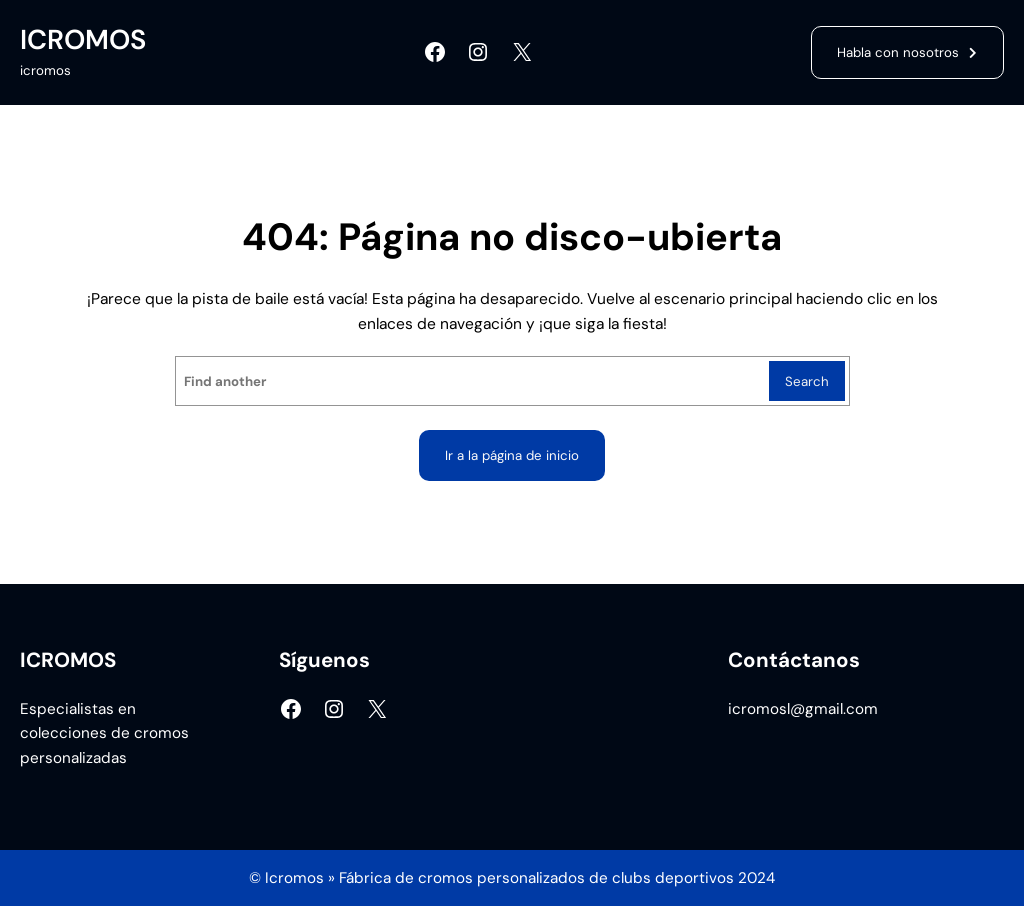  What do you see at coordinates (512, 455) in the screenshot?
I see `Ir a la página de inicio` at bounding box center [512, 455].